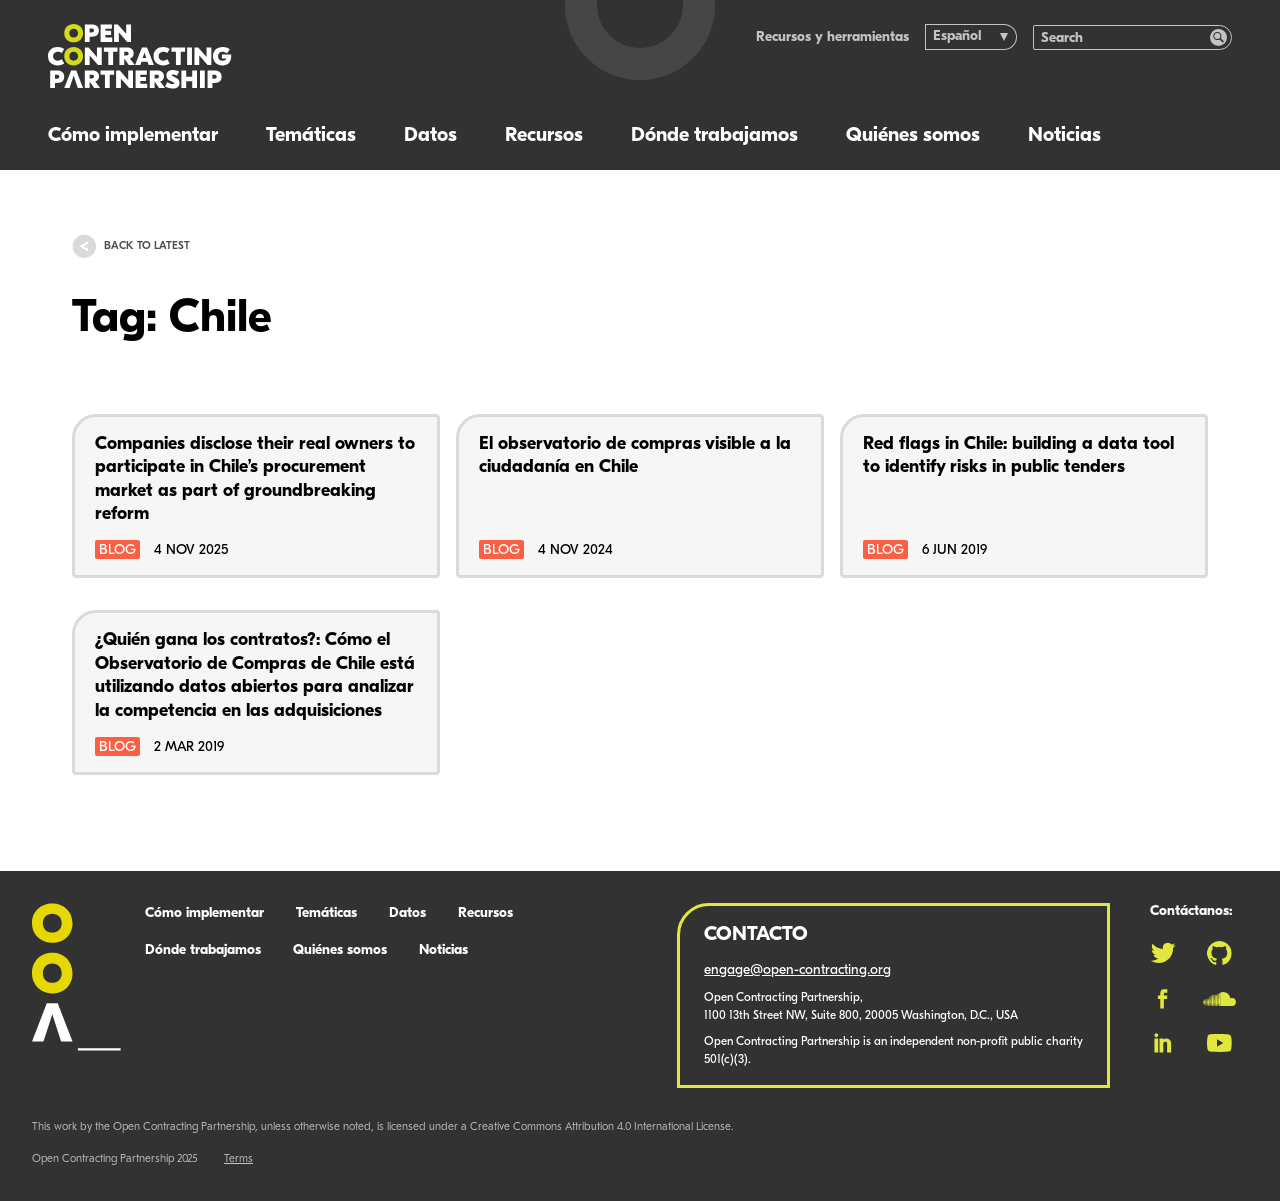 This screenshot has height=1201, width=1280. Describe the element at coordinates (913, 136) in the screenshot. I see `Quiénes somos` at that location.